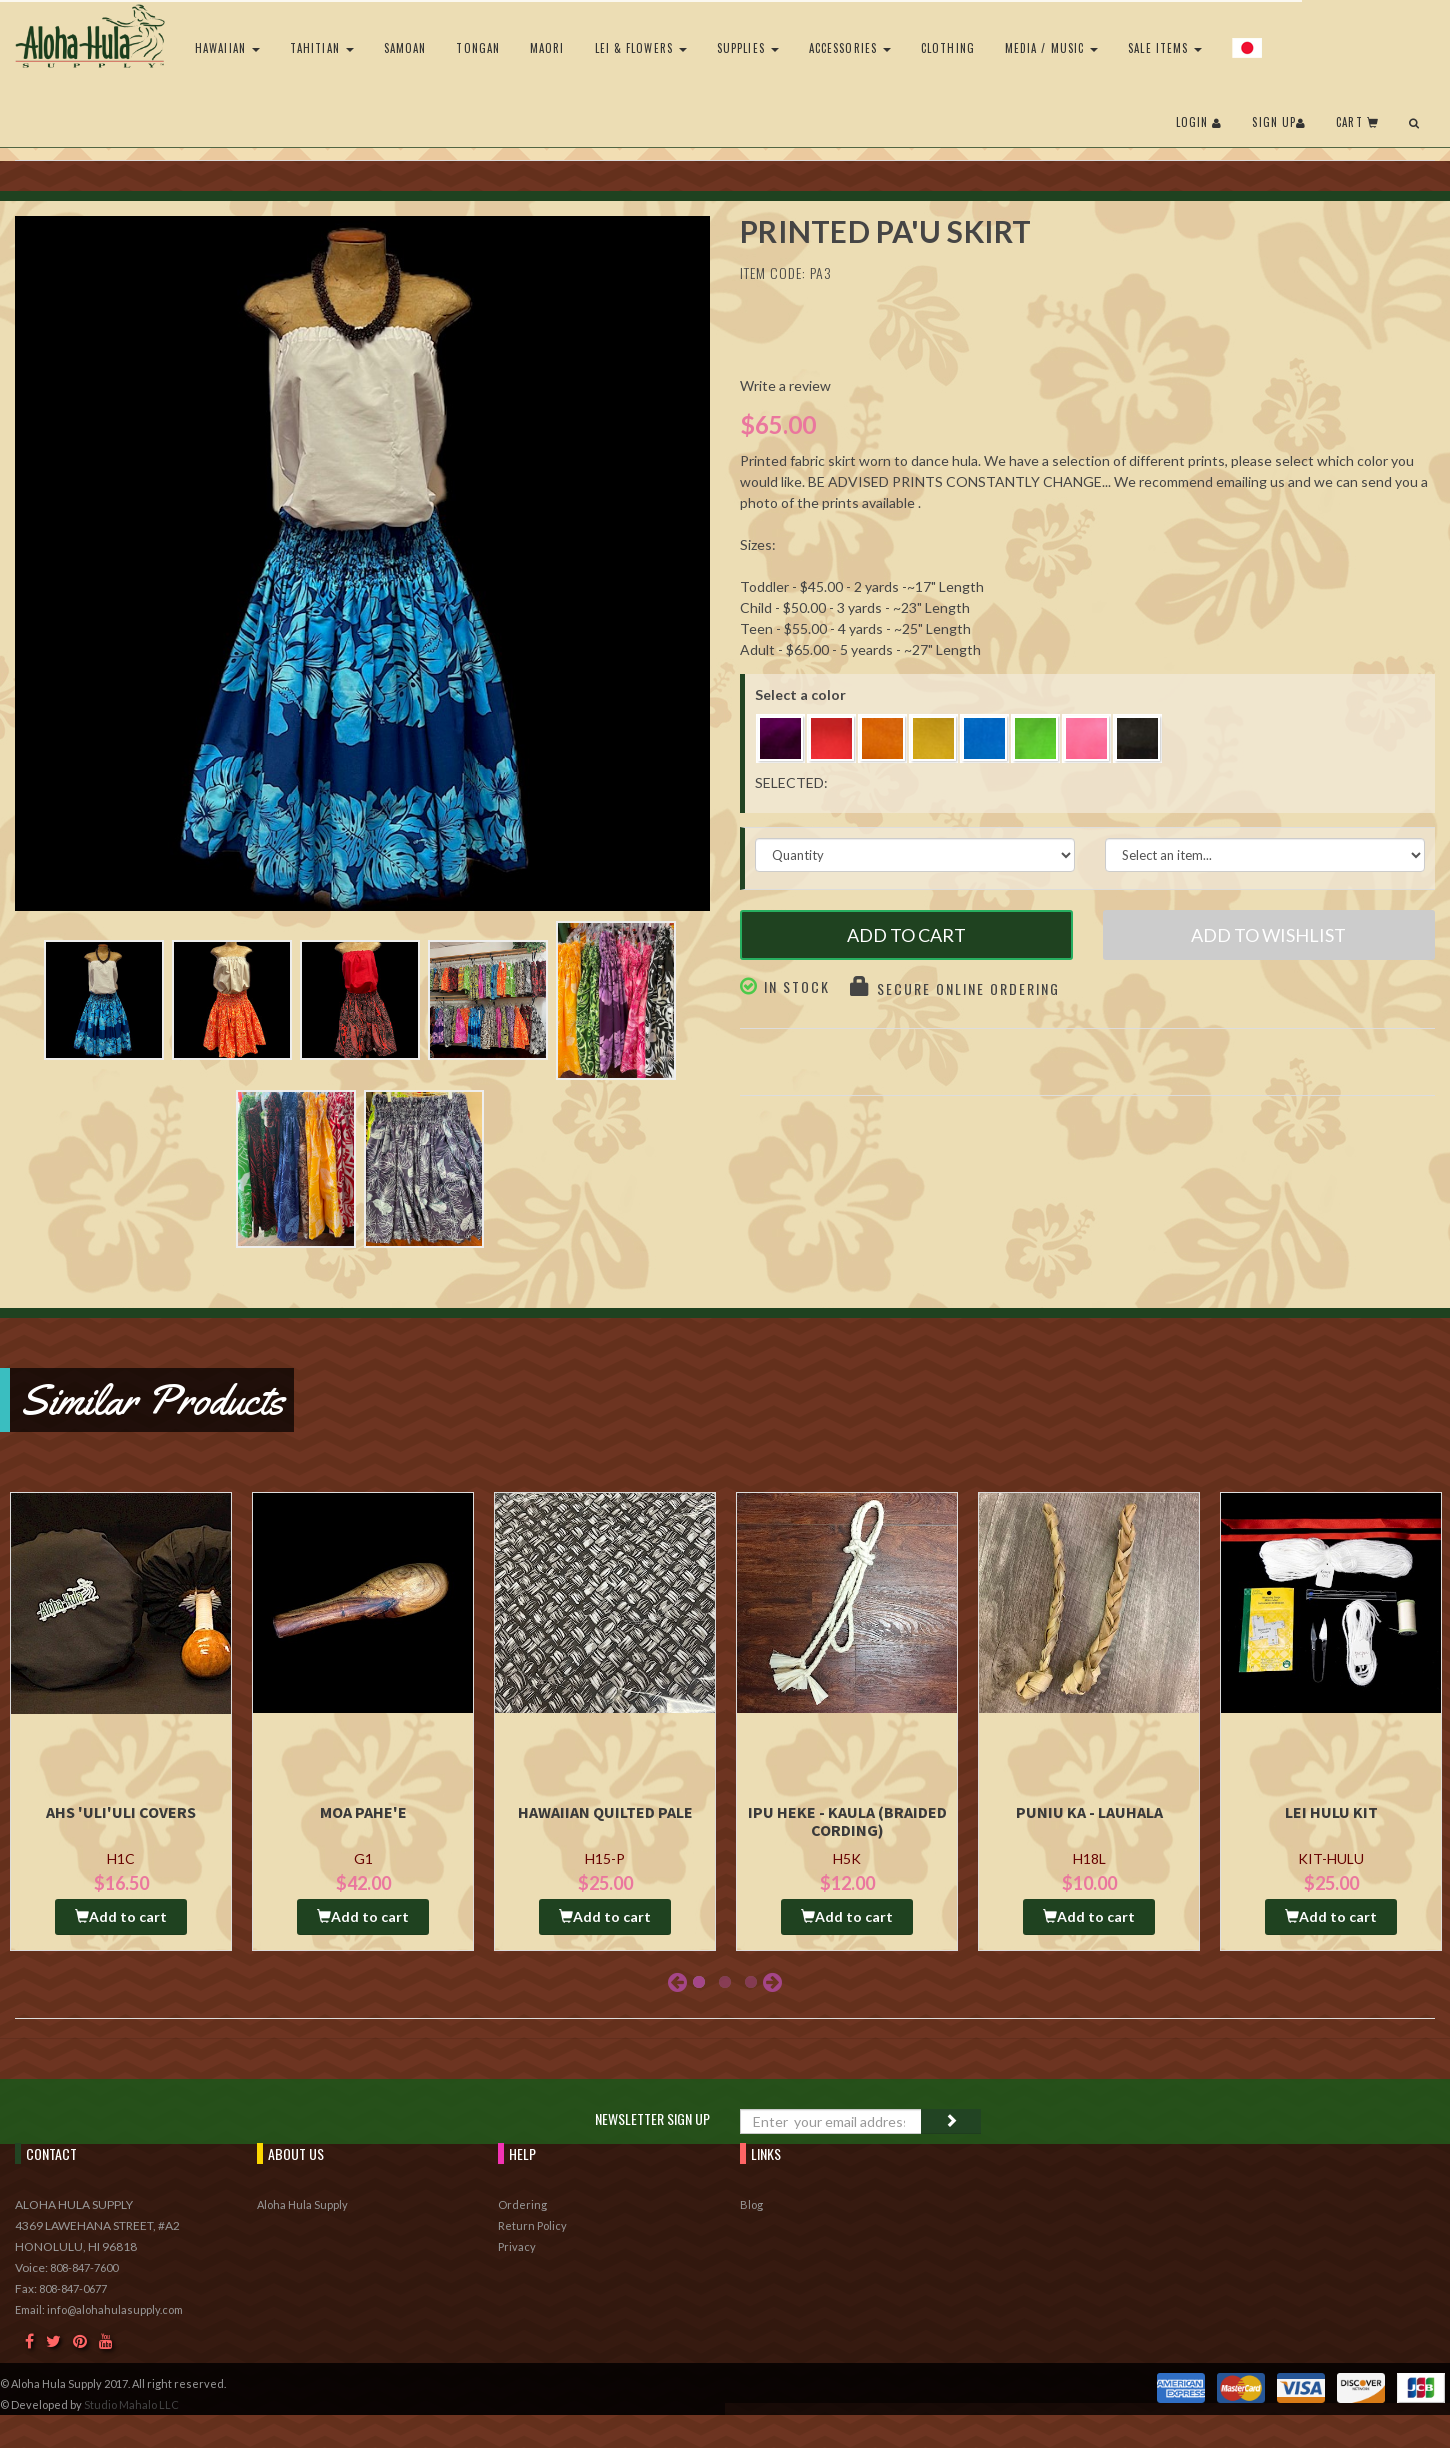 This screenshot has height=2448, width=1450. Describe the element at coordinates (847, 1821) in the screenshot. I see `Ipu Heke - Kaula (Braided Cording)` at that location.